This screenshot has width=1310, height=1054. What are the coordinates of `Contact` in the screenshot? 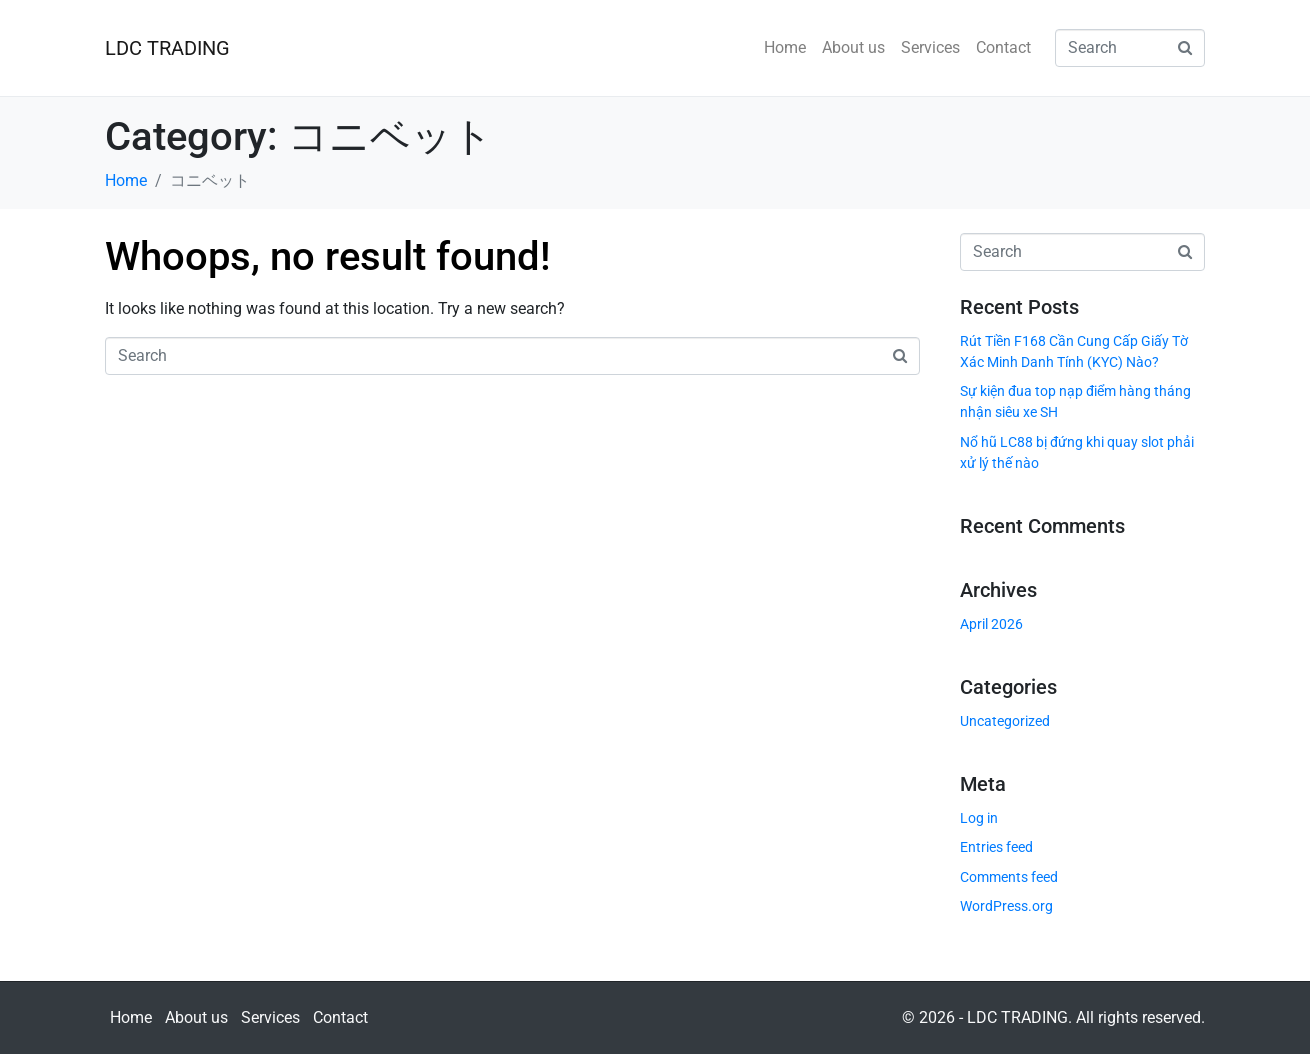 It's located at (1003, 47).